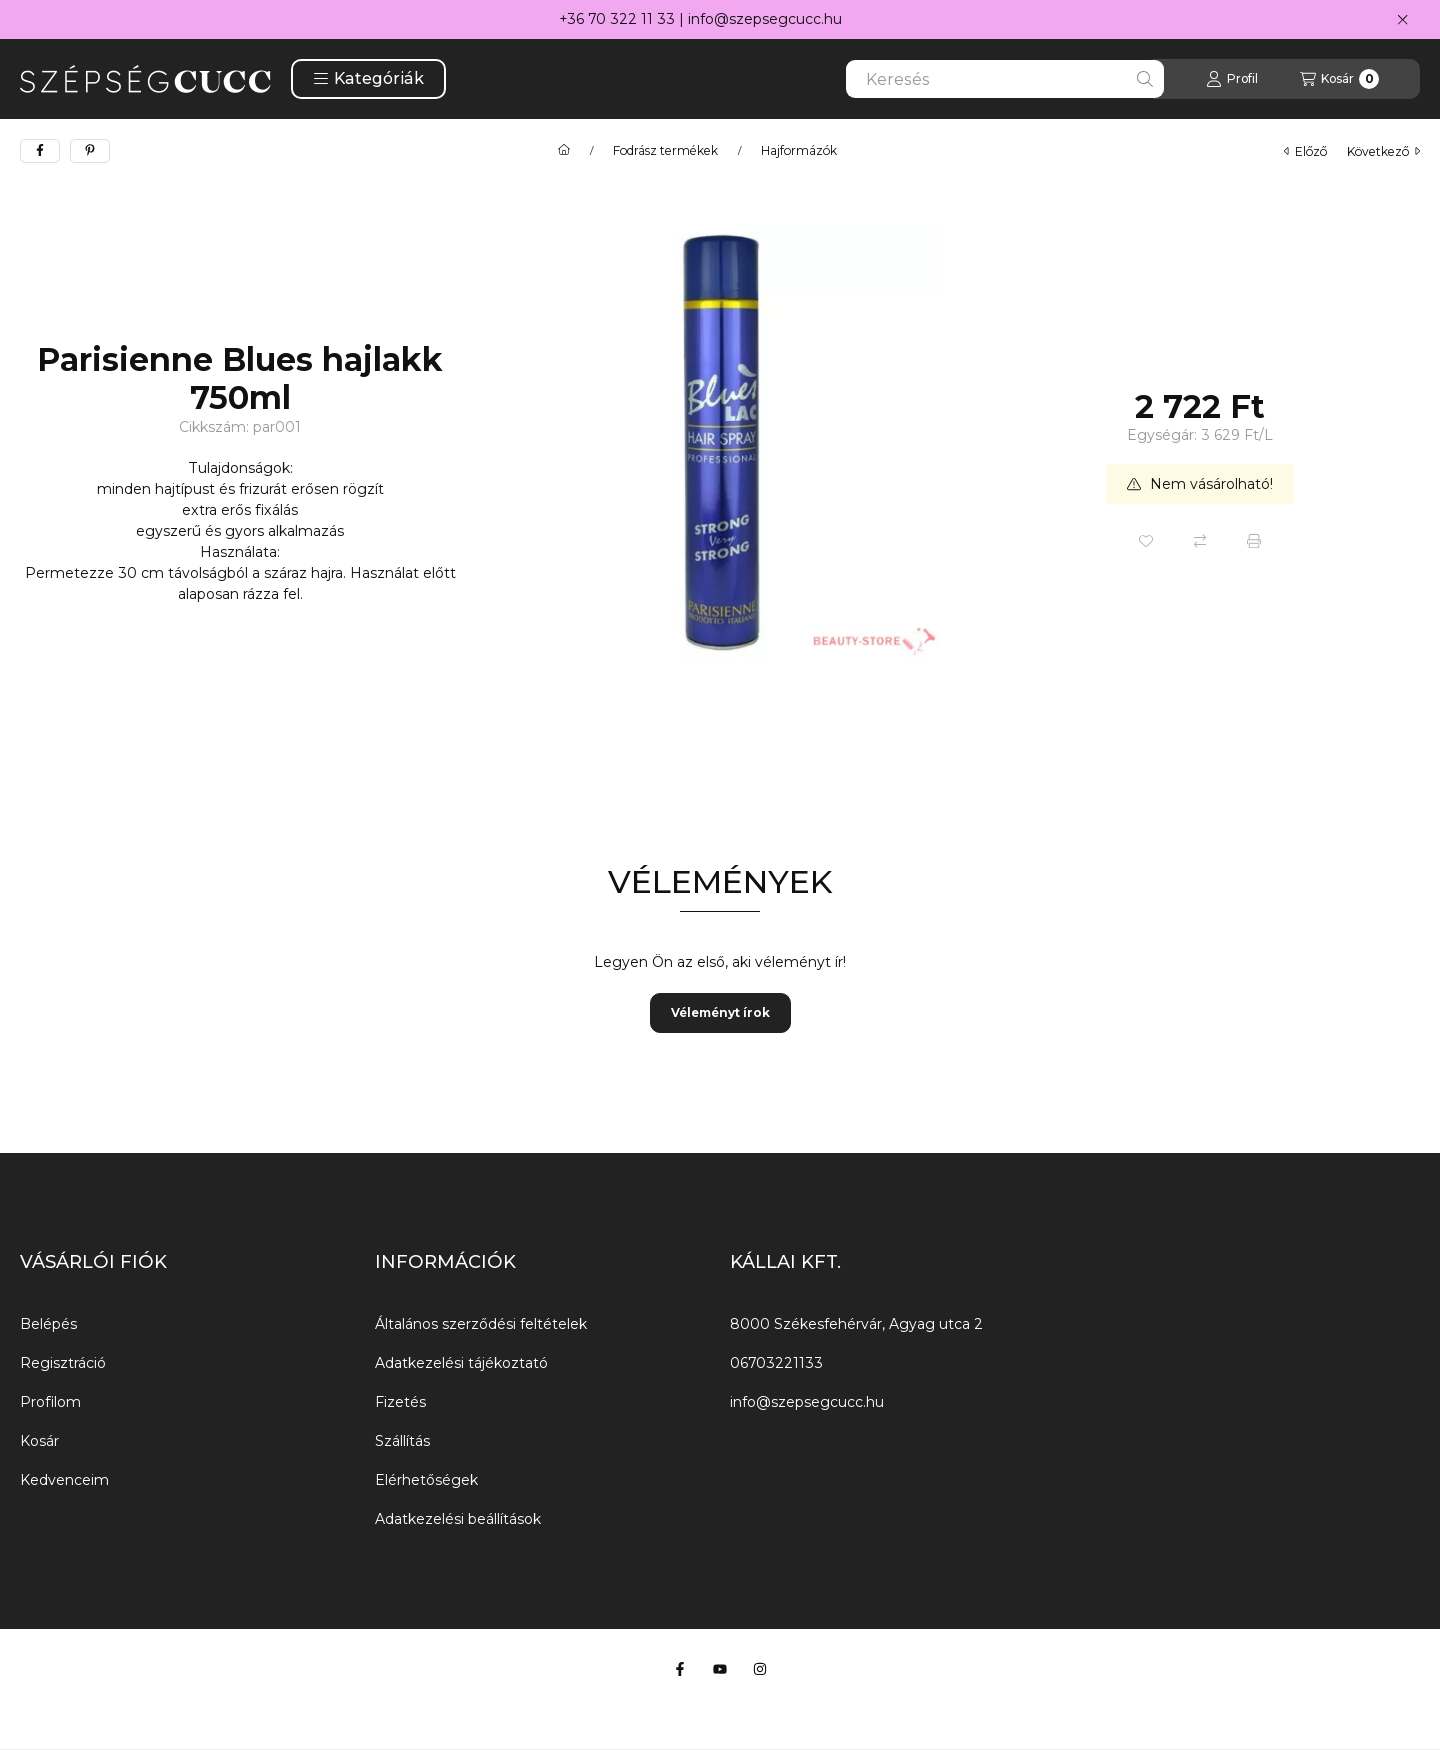 The image size is (1440, 1750). What do you see at coordinates (481, 1324) in the screenshot?
I see `Általános szerződési feltételek` at bounding box center [481, 1324].